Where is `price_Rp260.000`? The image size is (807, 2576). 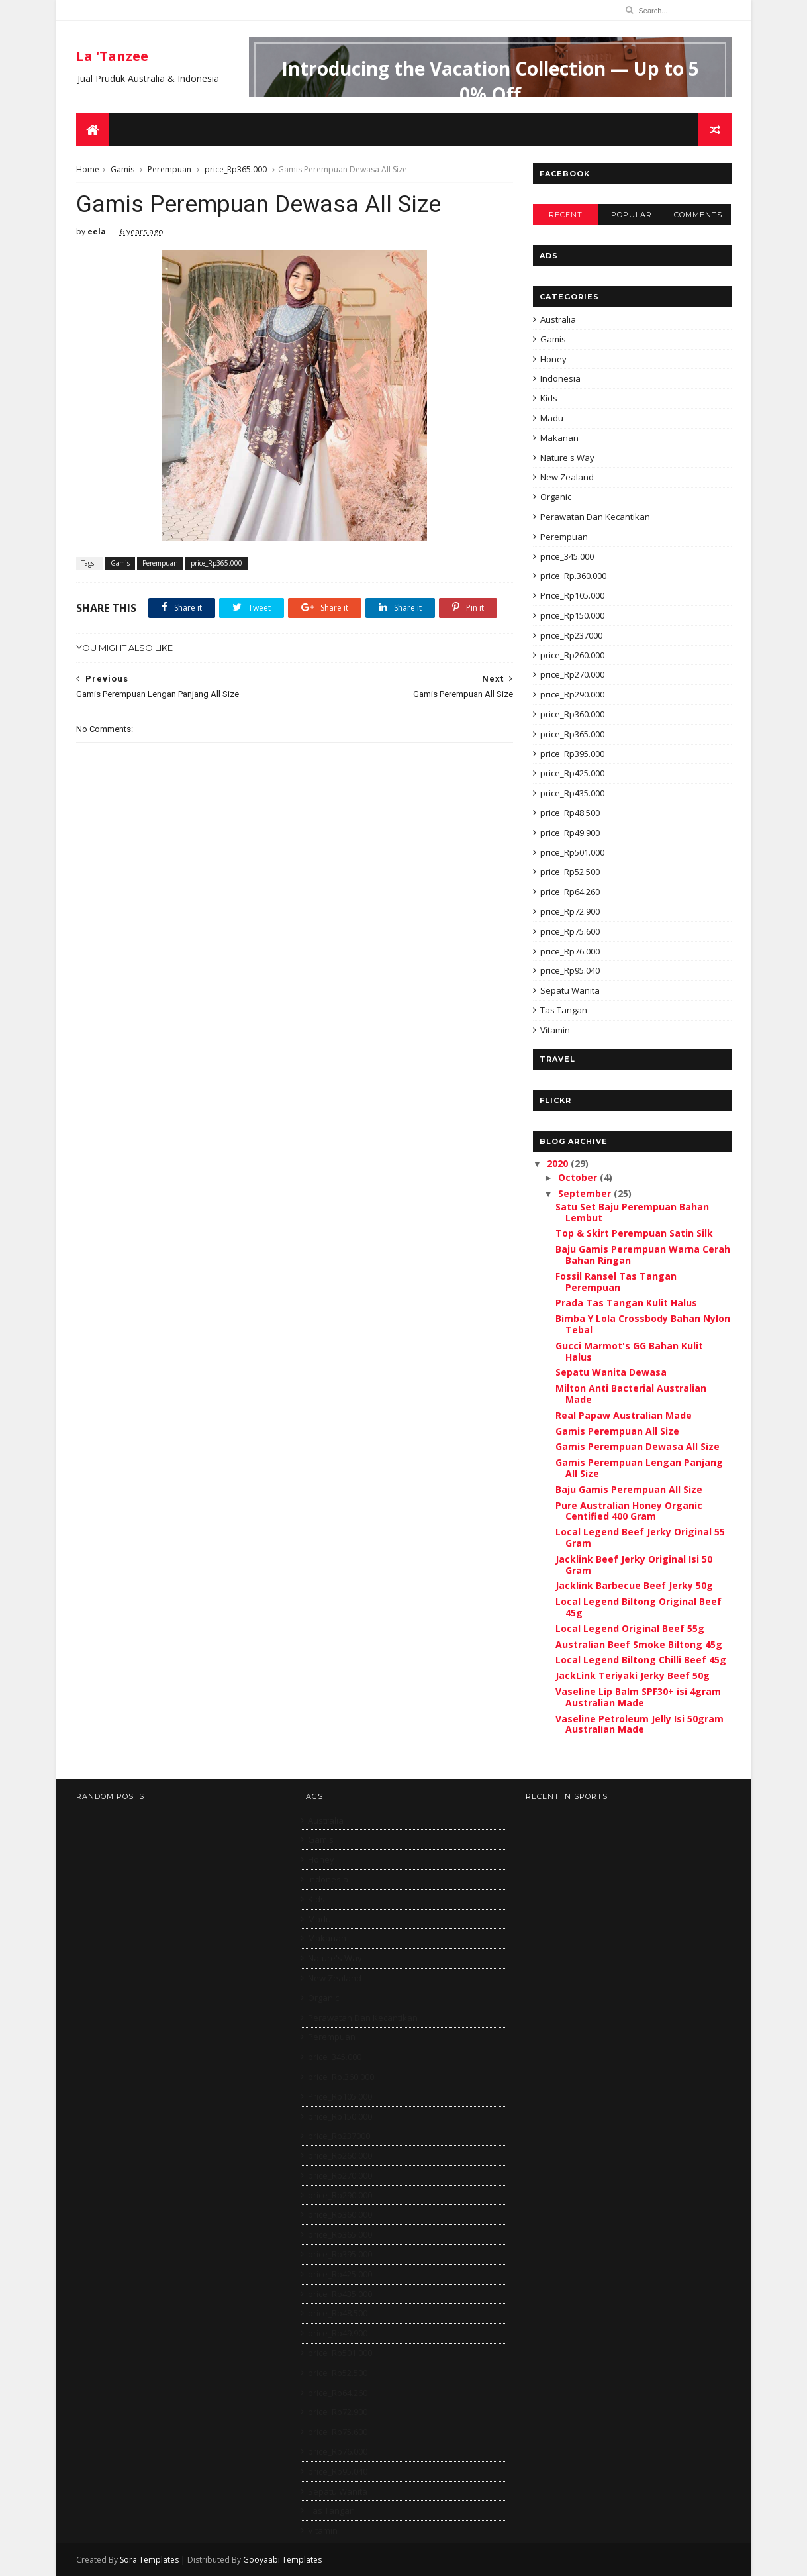
price_Rp260.000 is located at coordinates (572, 655).